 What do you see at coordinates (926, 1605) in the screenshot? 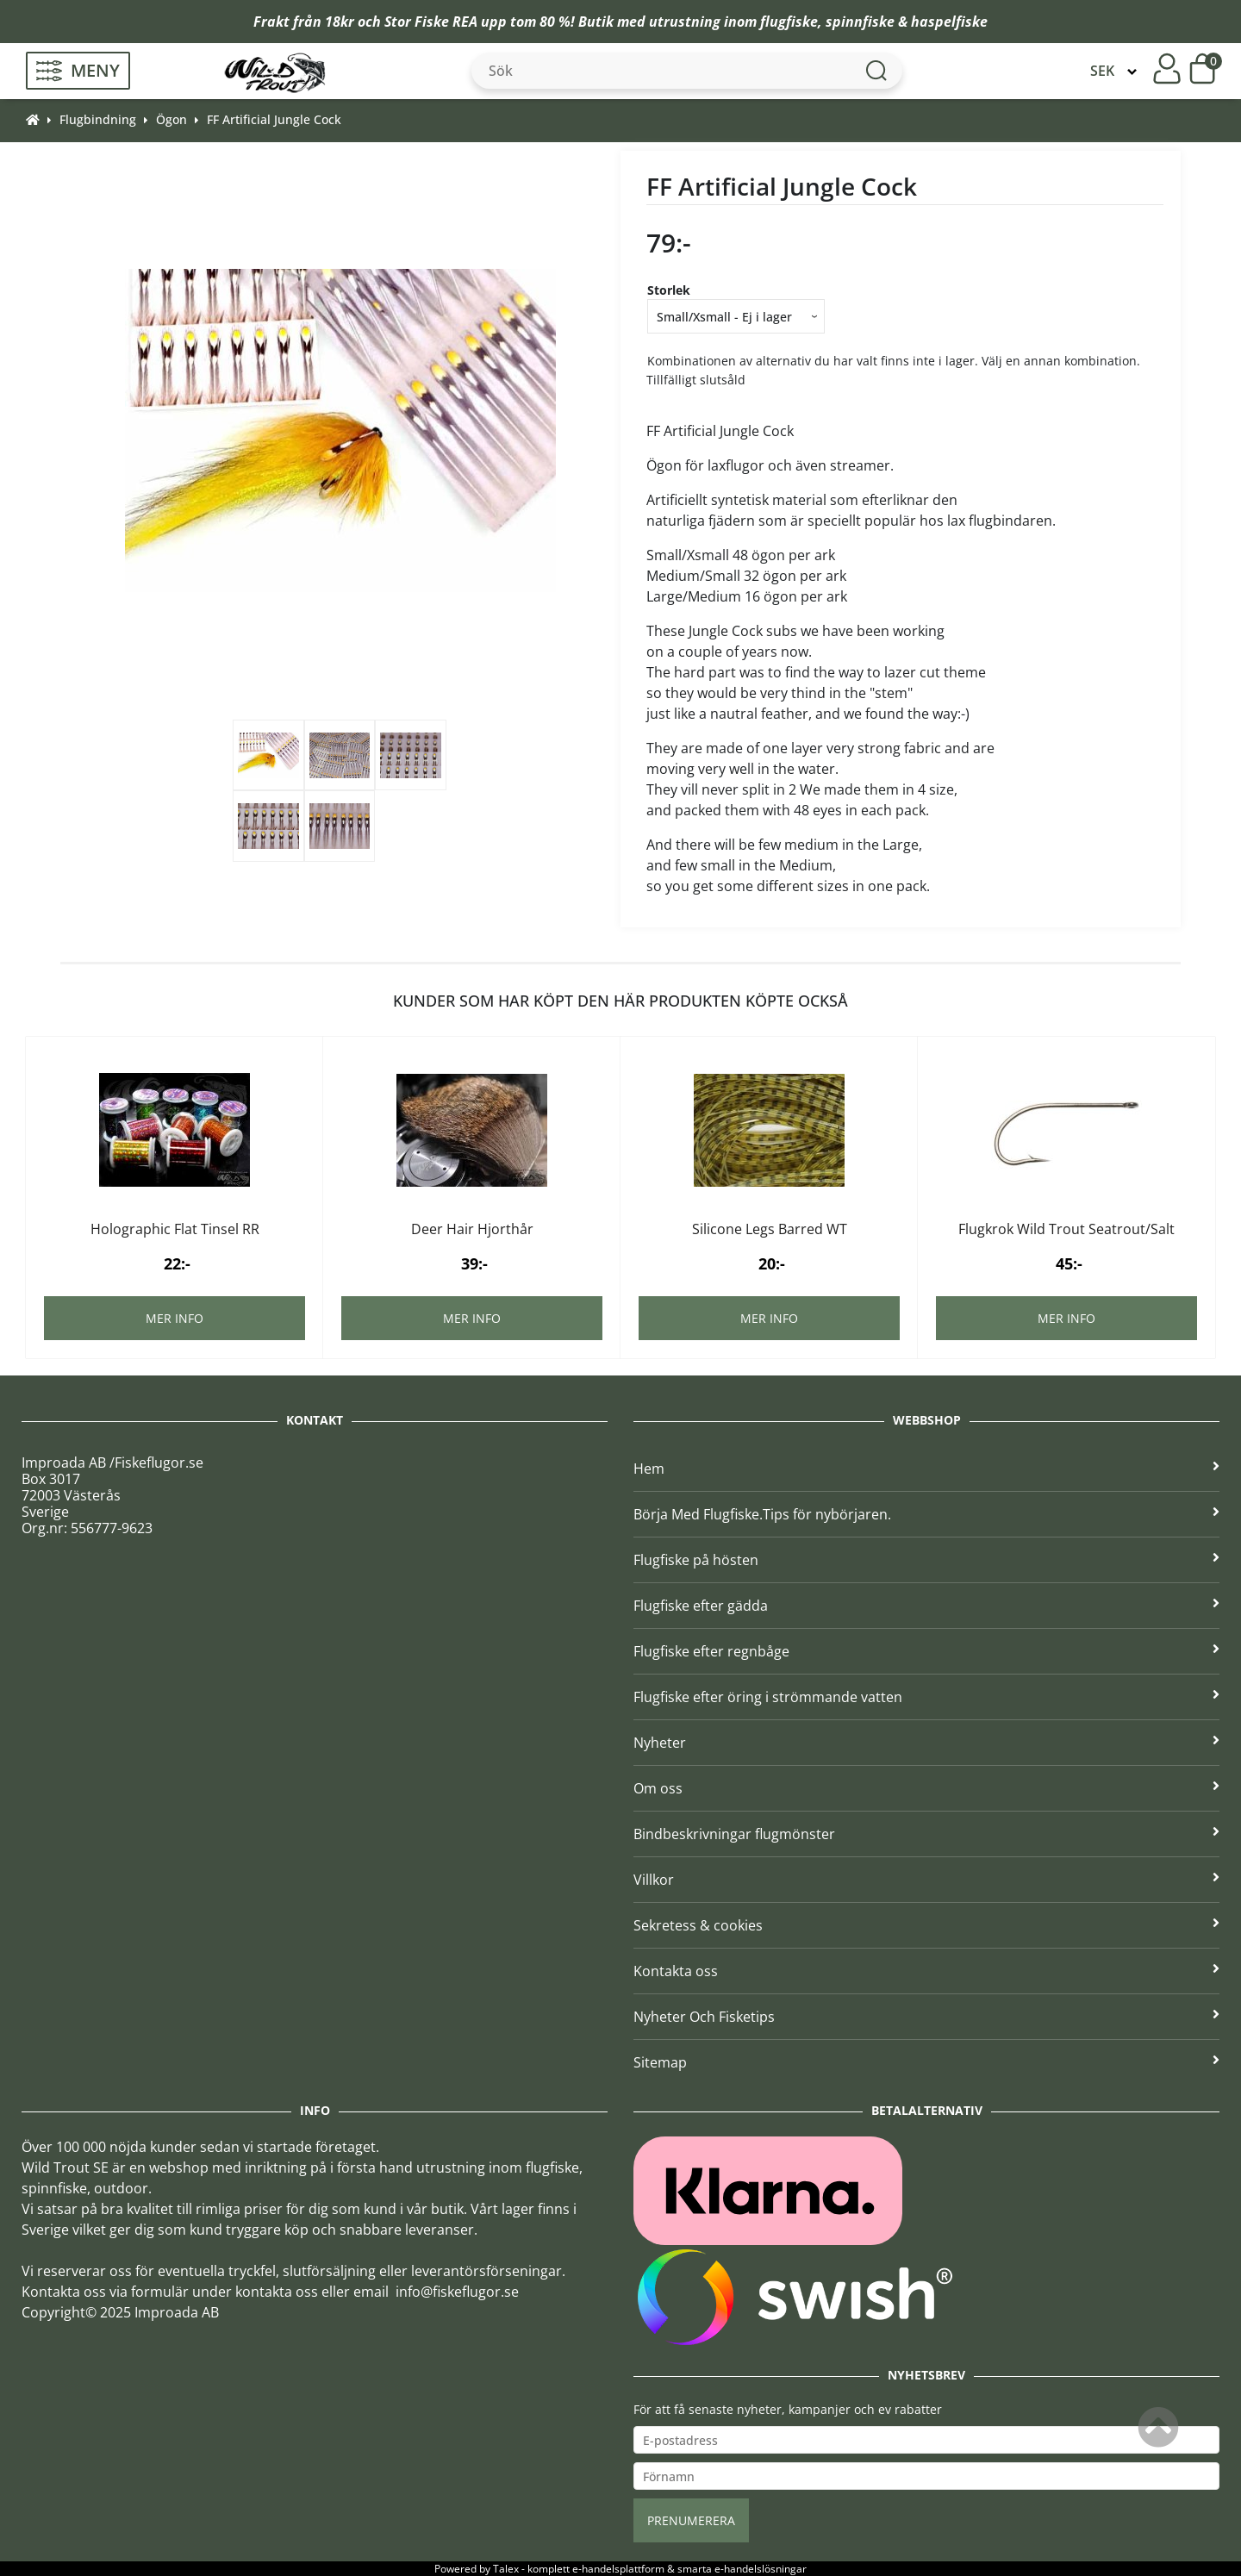
I see `Flugfiske efter gädda` at bounding box center [926, 1605].